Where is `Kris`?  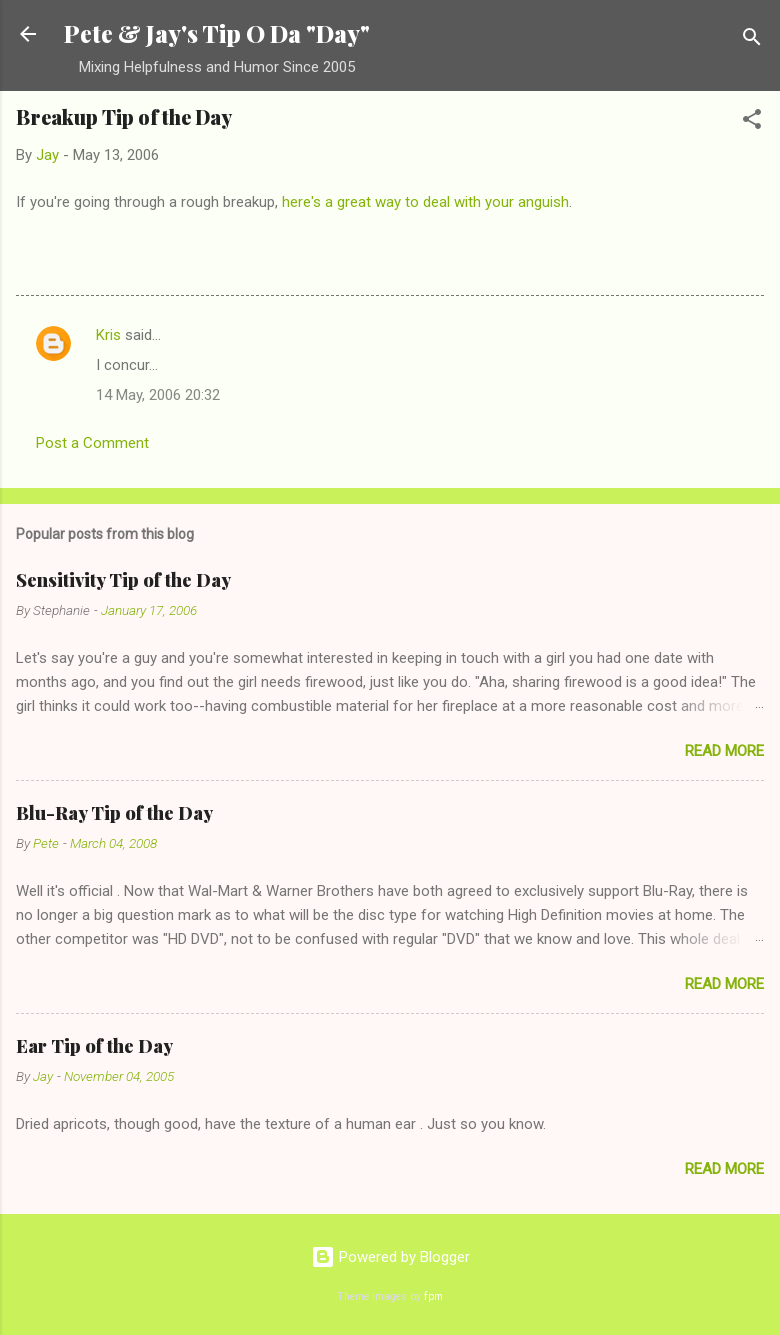
Kris is located at coordinates (108, 335).